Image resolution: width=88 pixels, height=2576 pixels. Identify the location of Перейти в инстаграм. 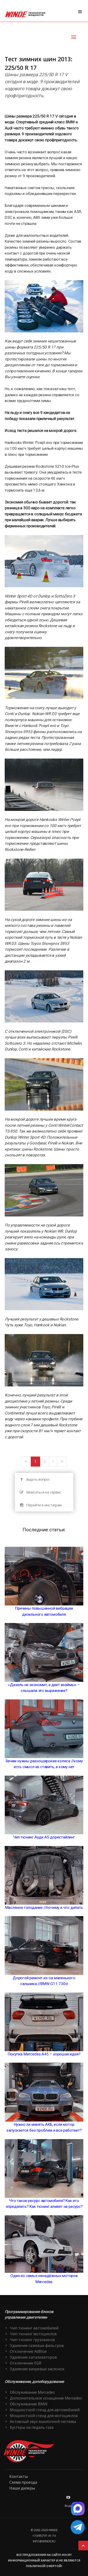
(40, 1505).